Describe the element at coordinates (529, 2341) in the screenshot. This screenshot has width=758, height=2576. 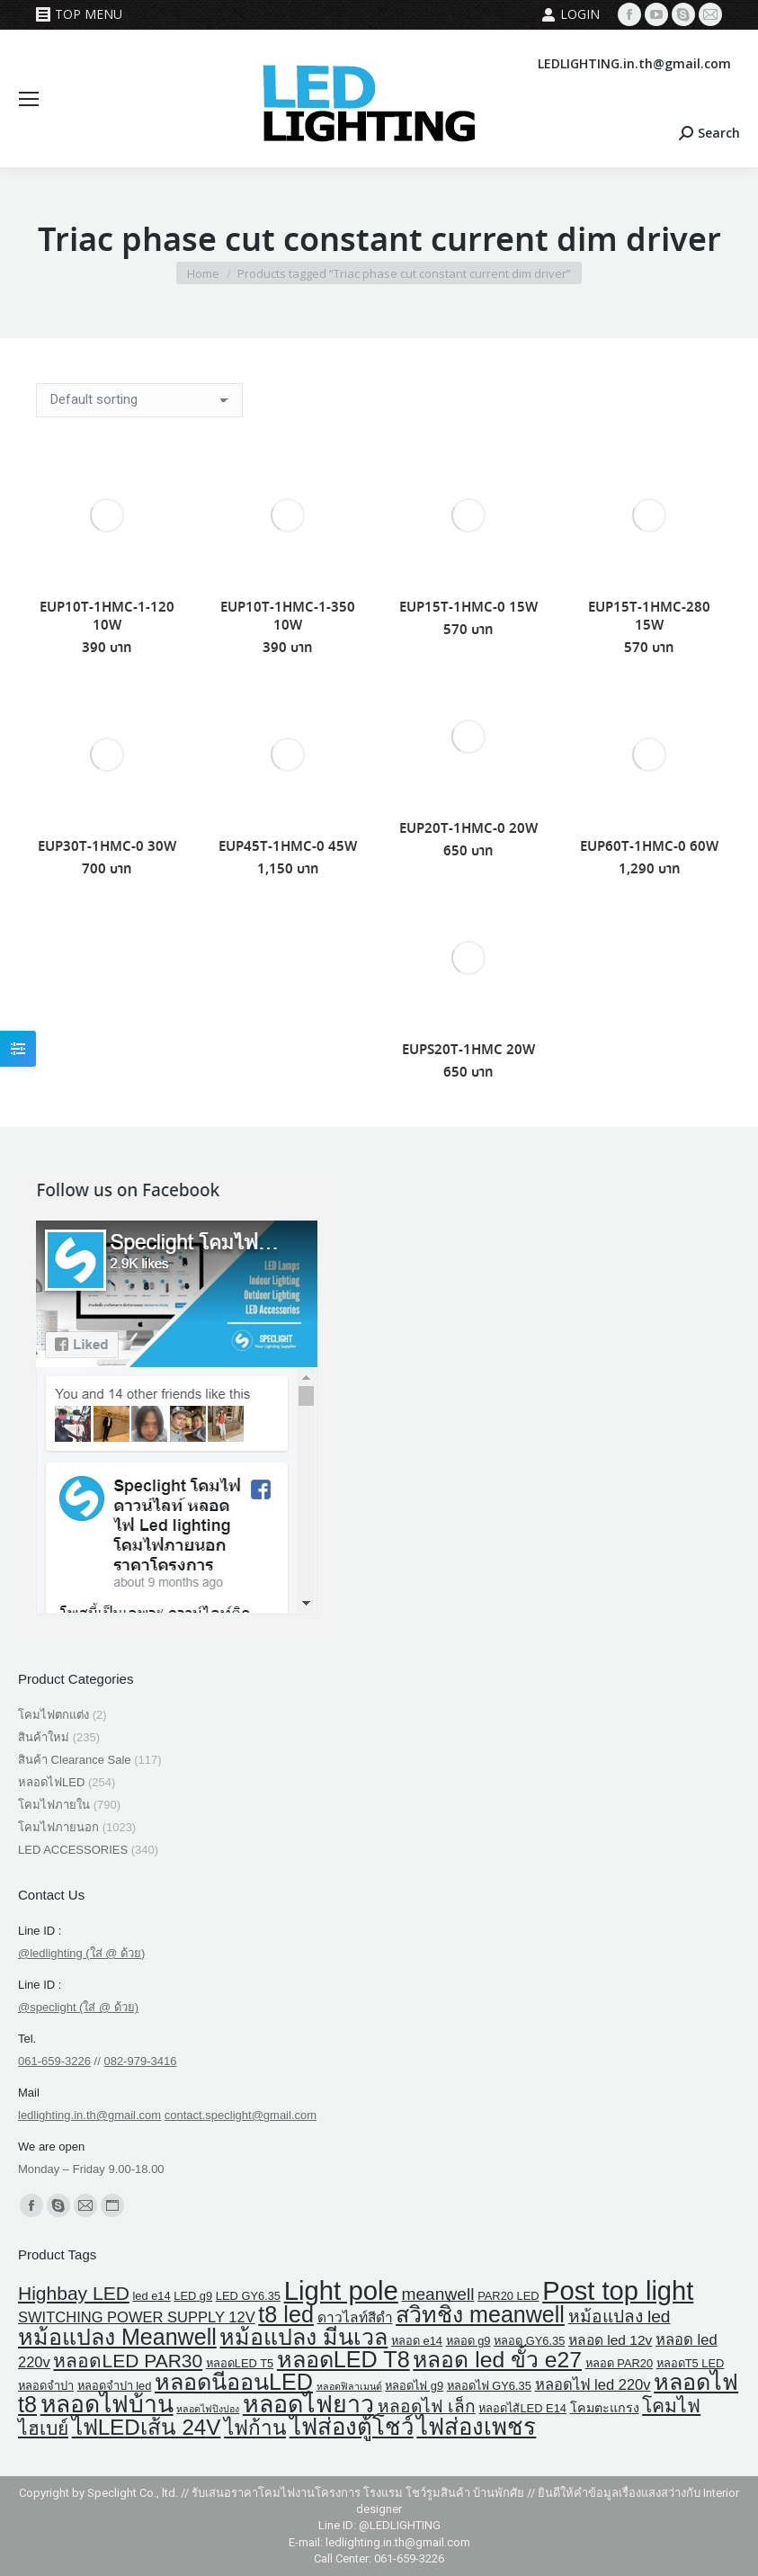
I see `หลอด GY6.35 [หลอด GY6.35 (2 products)]` at that location.